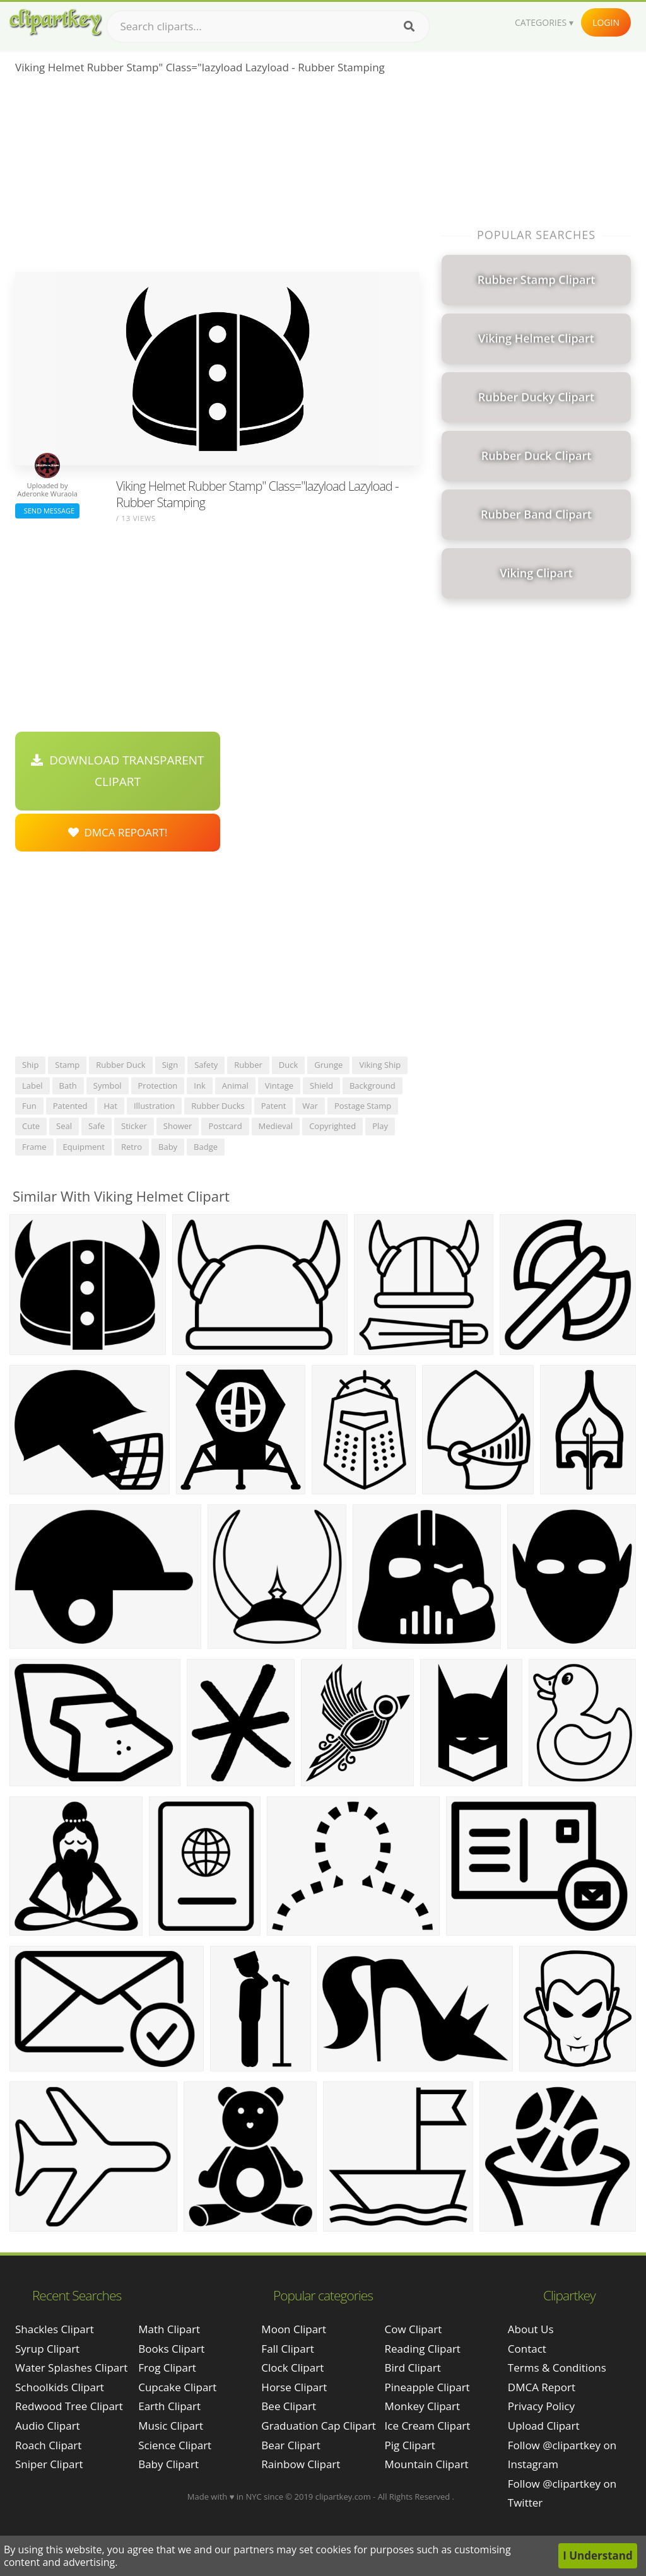 The height and width of the screenshot is (2576, 646). What do you see at coordinates (199, 1085) in the screenshot?
I see `ink` at bounding box center [199, 1085].